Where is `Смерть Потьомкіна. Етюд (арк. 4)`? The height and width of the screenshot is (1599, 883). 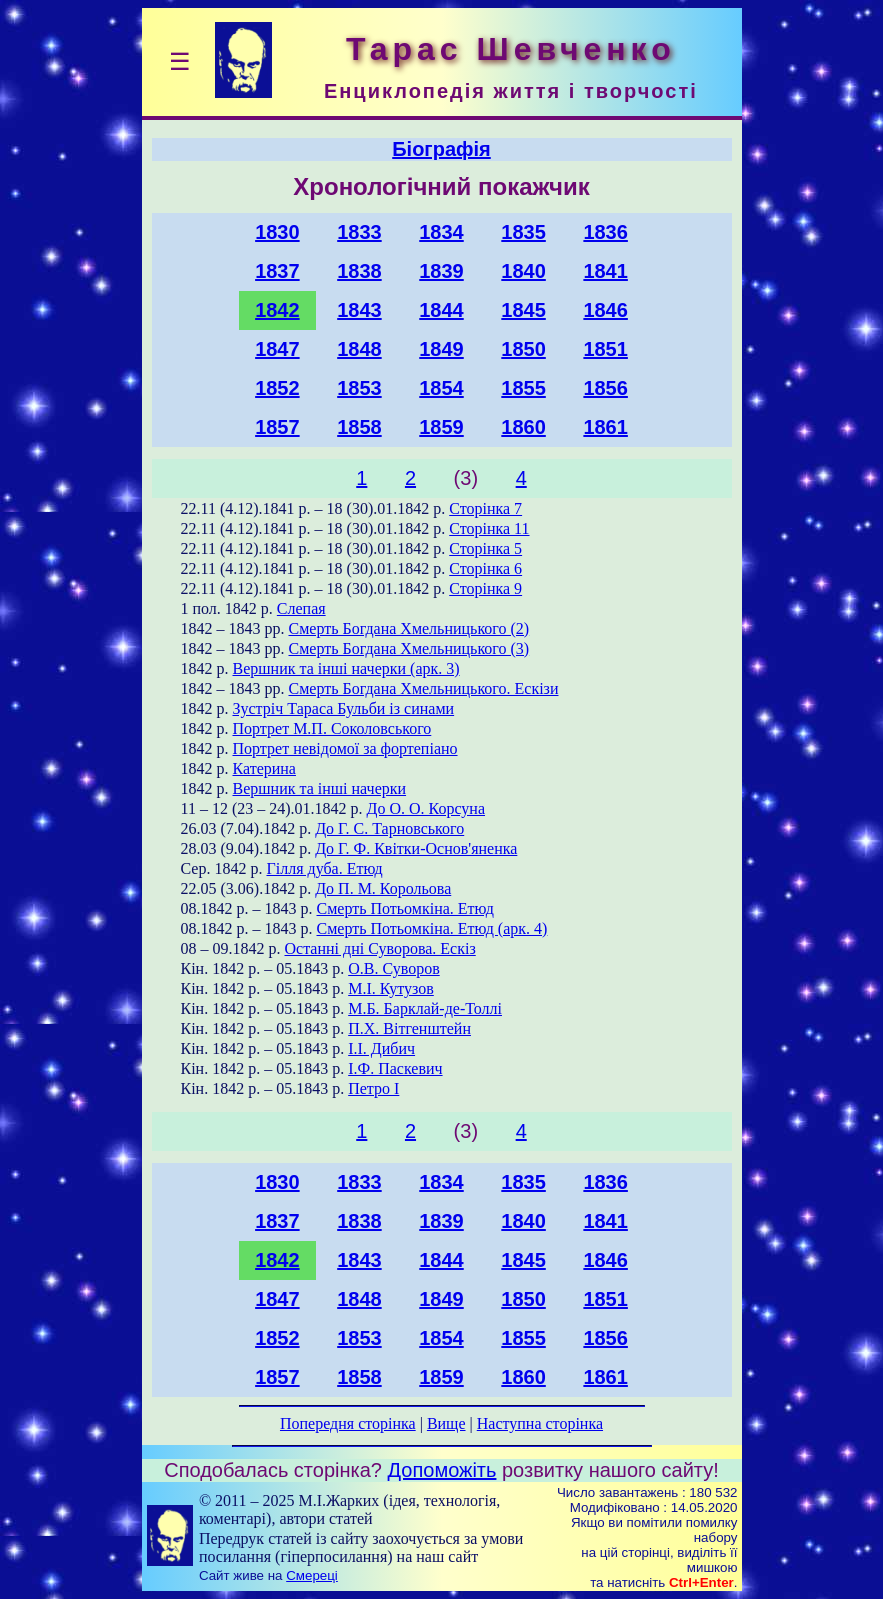
Смерть Потьомкіна. Етюд (арк. 4) is located at coordinates (432, 928).